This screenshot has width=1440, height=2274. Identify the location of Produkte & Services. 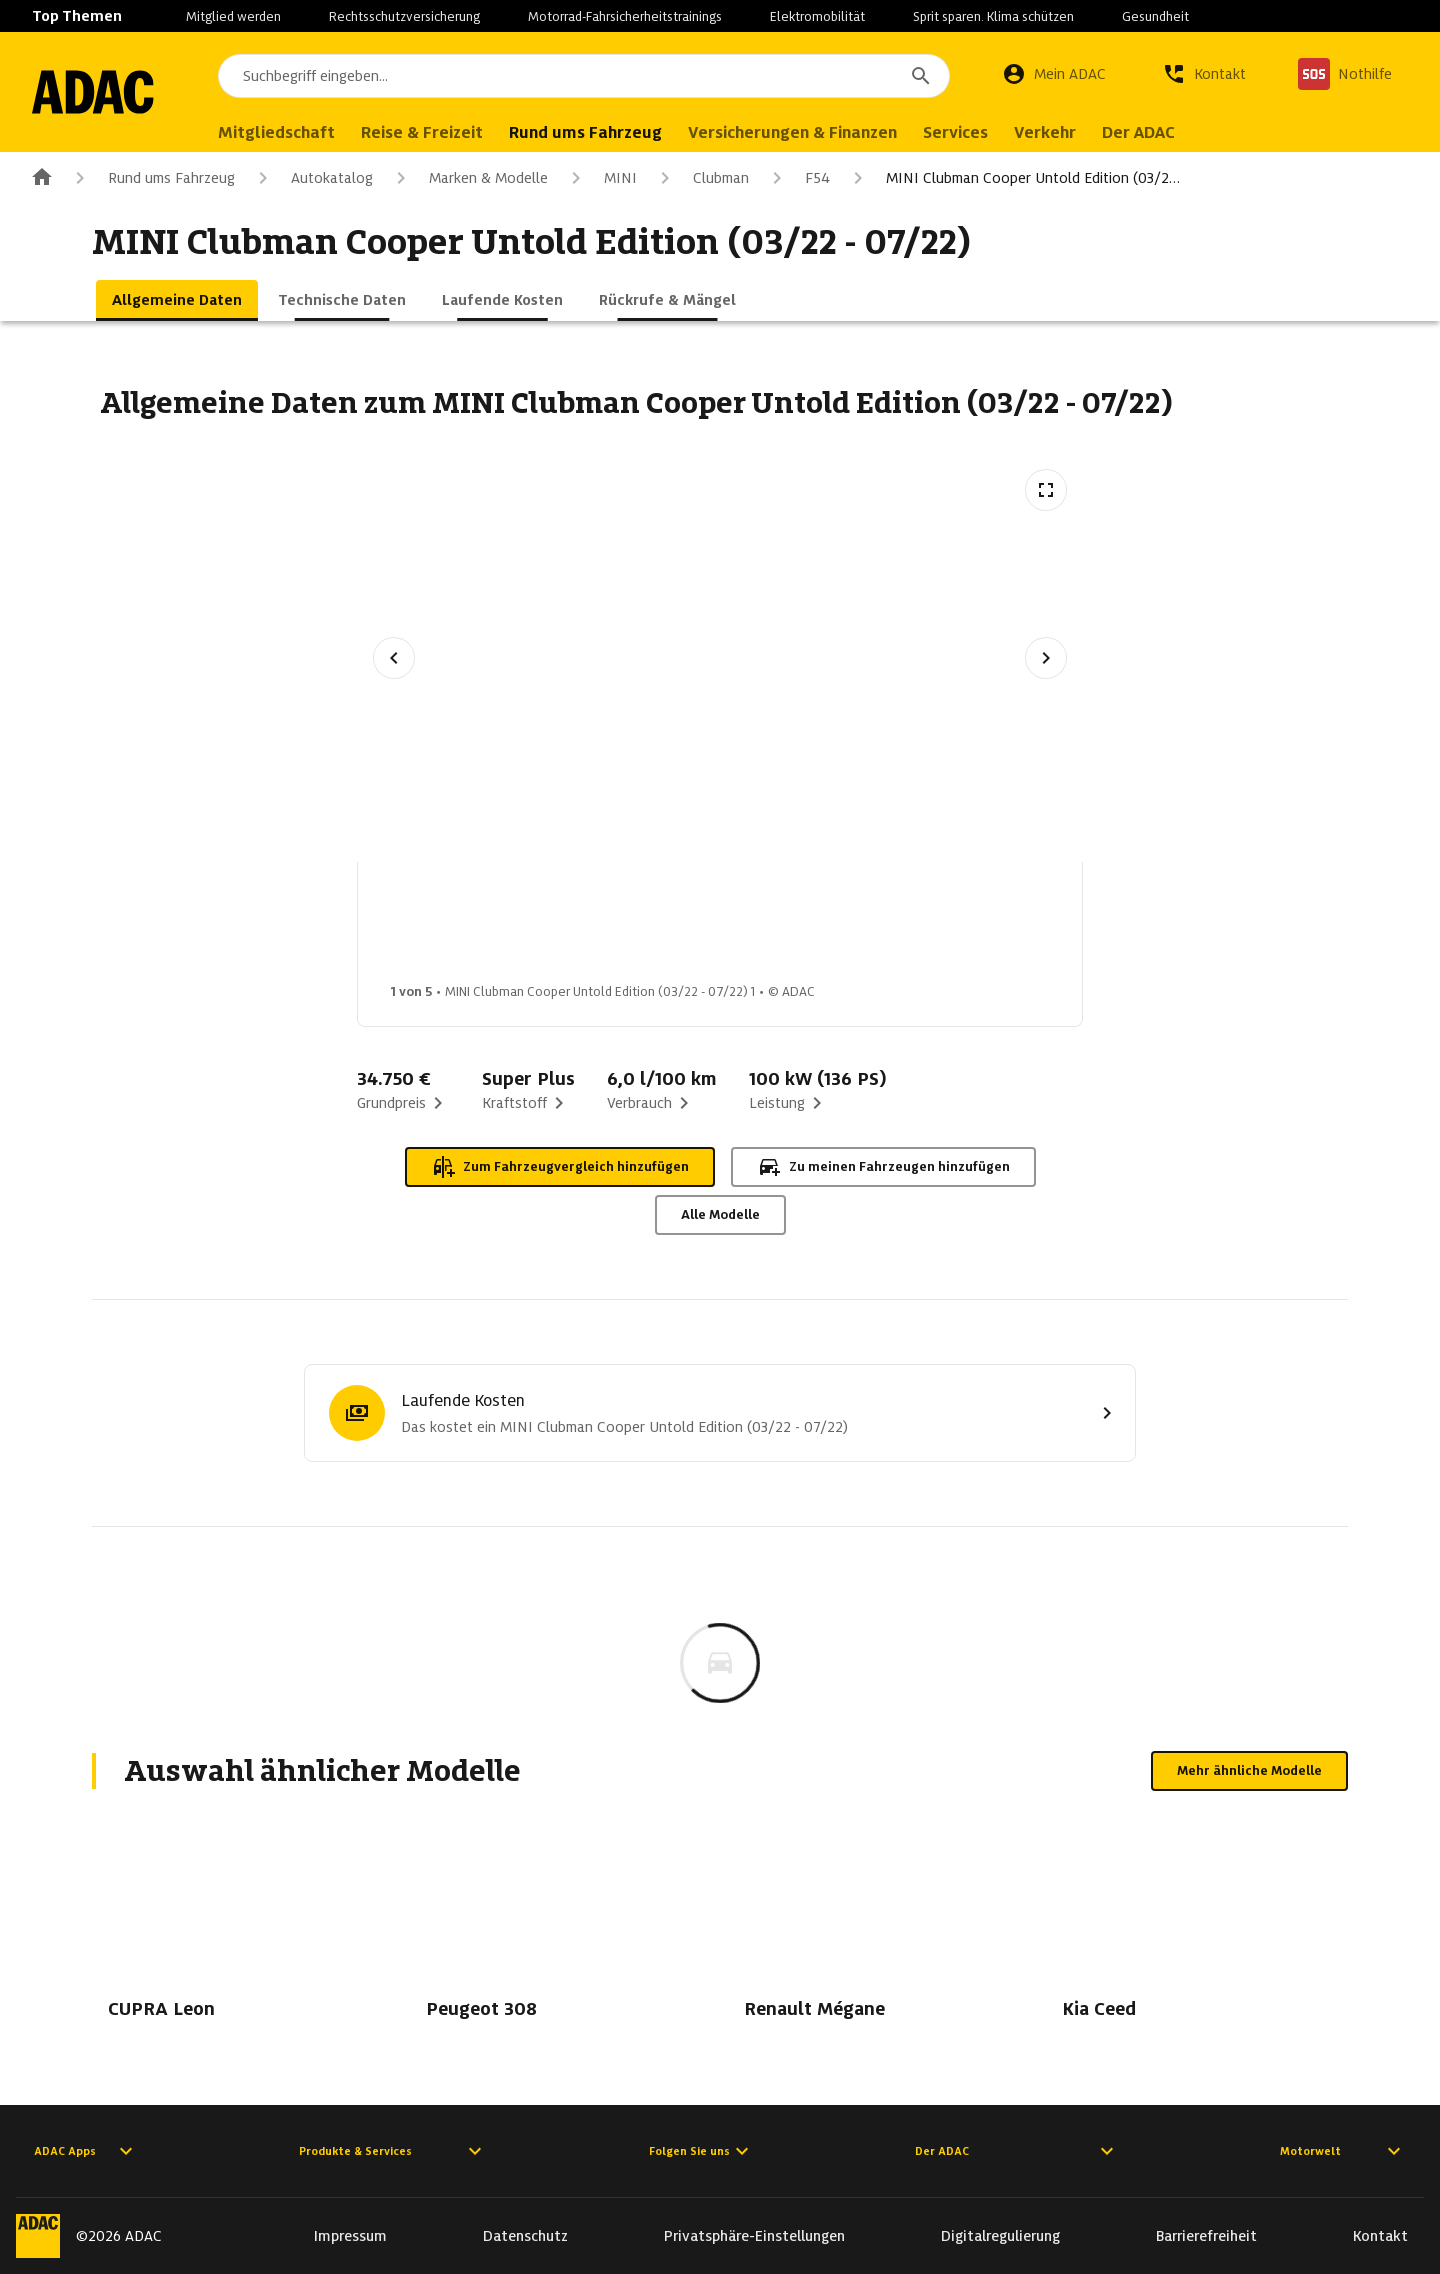
(393, 2151).